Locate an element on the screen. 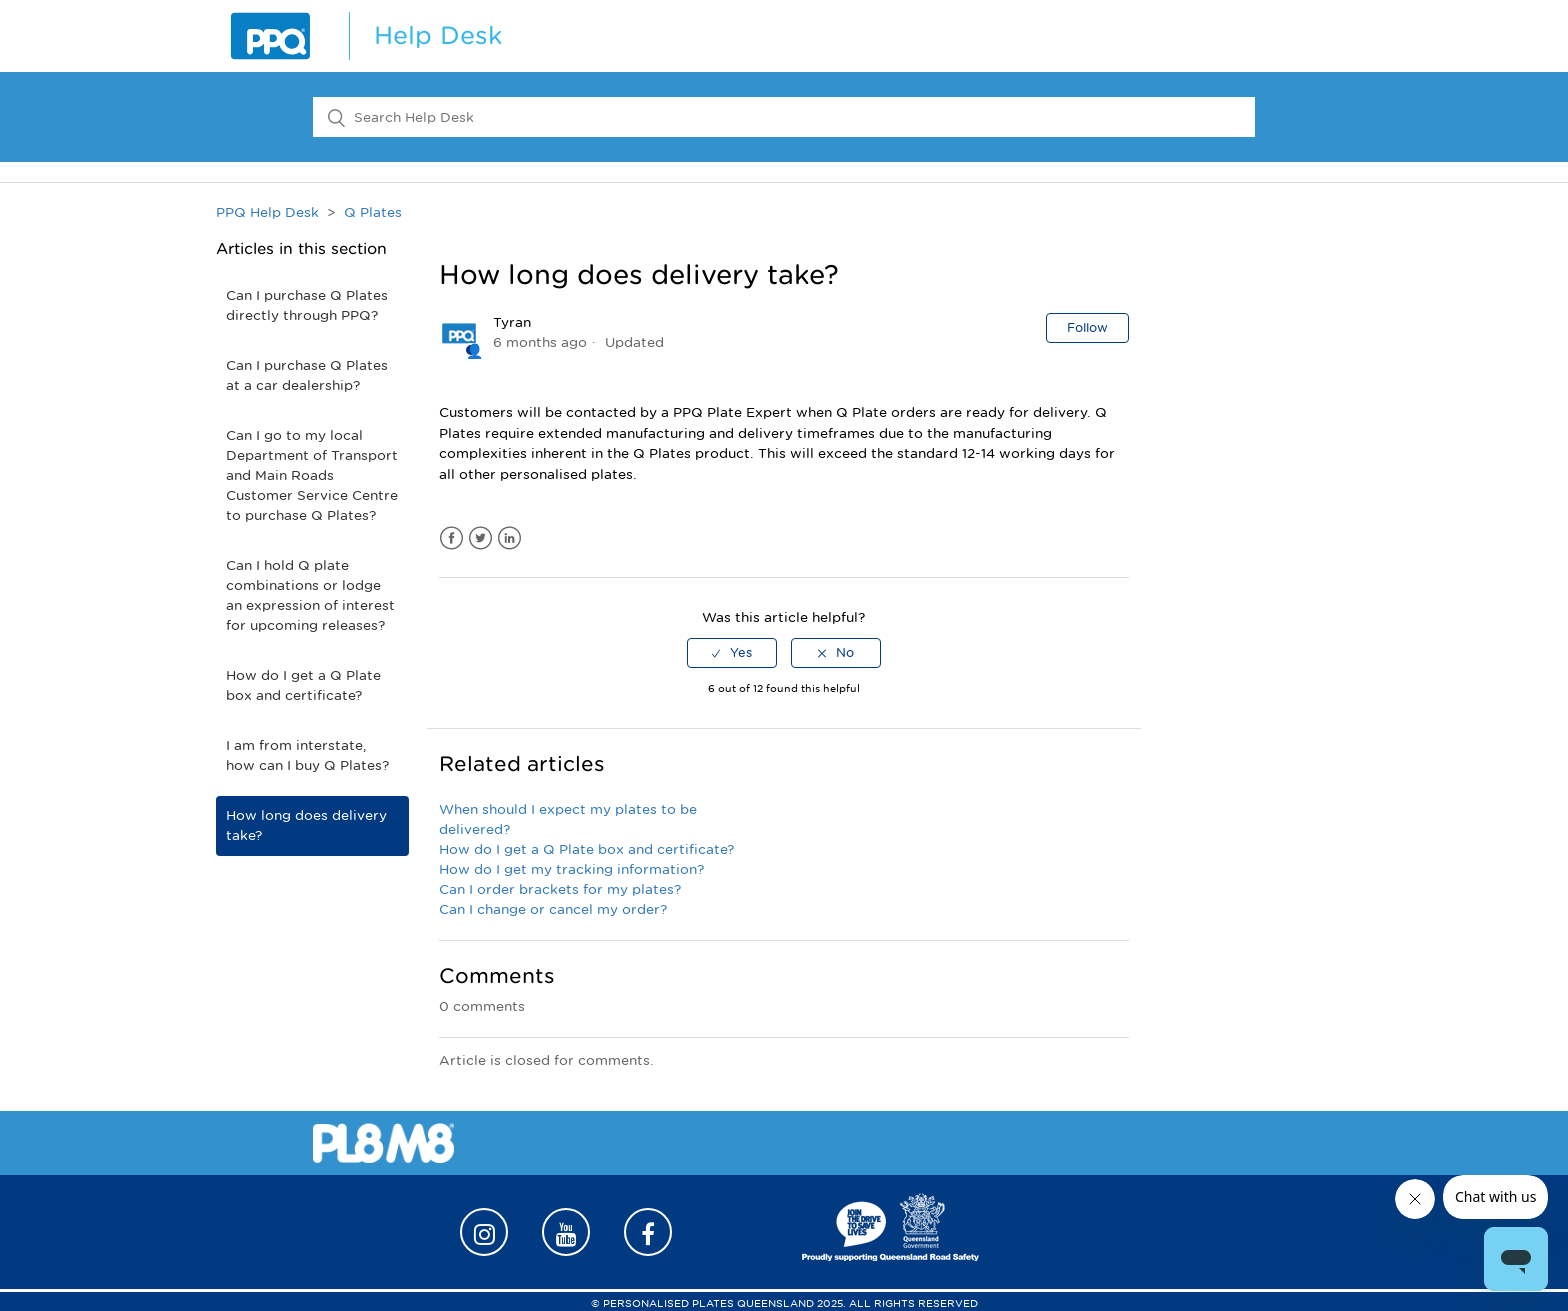 The image size is (1568, 1311). Twitter is located at coordinates (480, 538).